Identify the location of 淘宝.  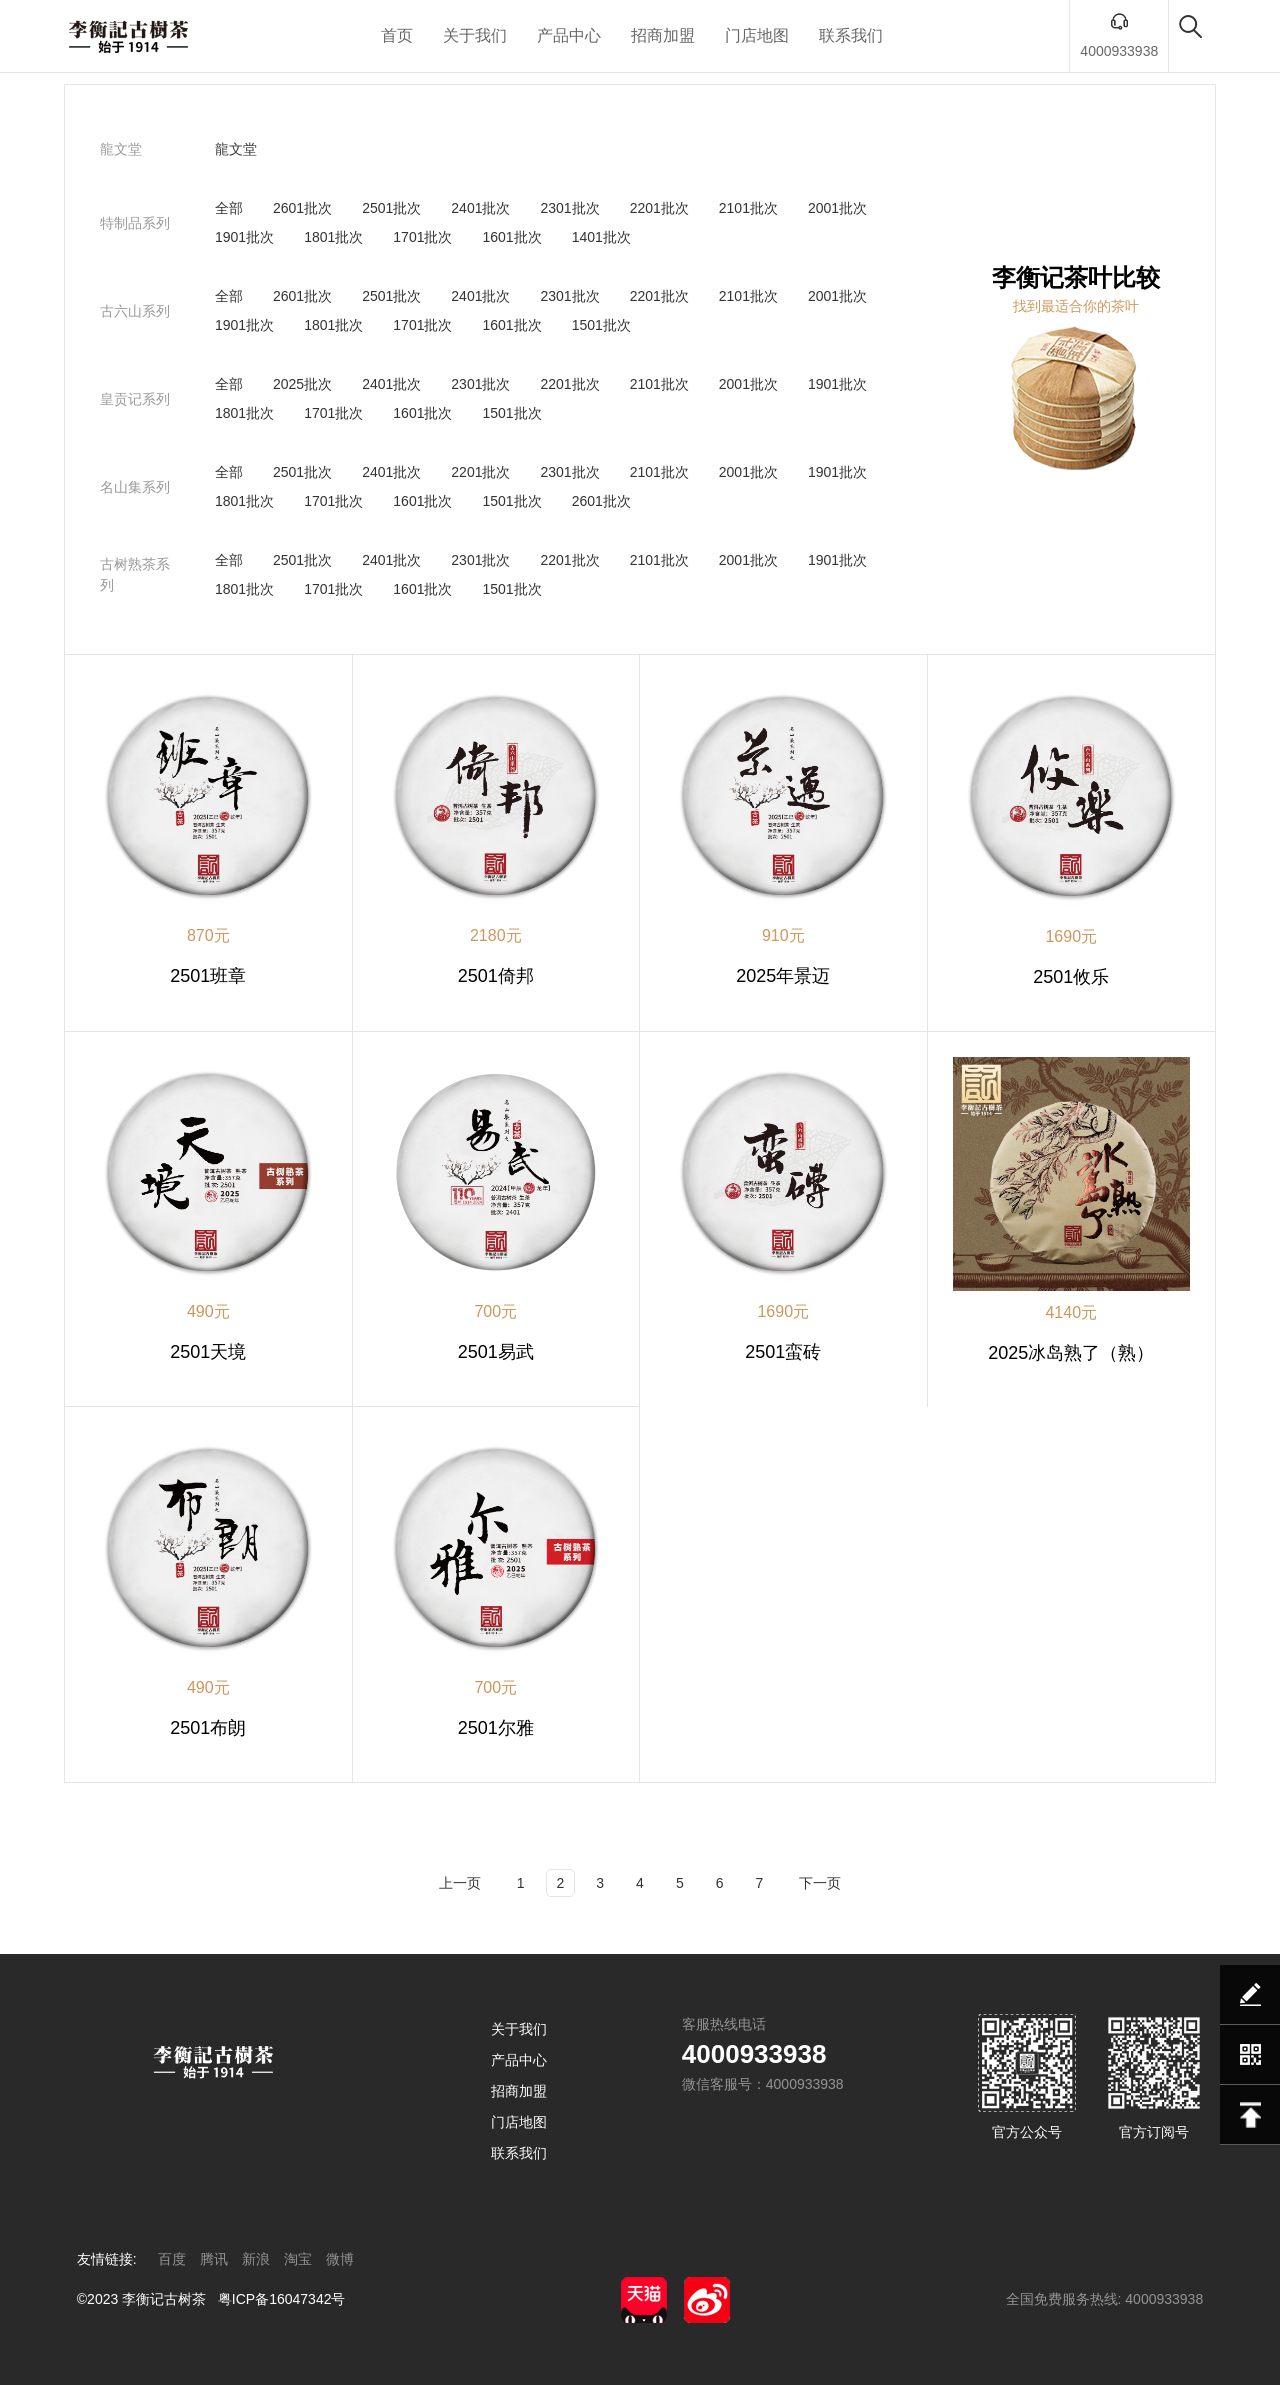
(298, 2259).